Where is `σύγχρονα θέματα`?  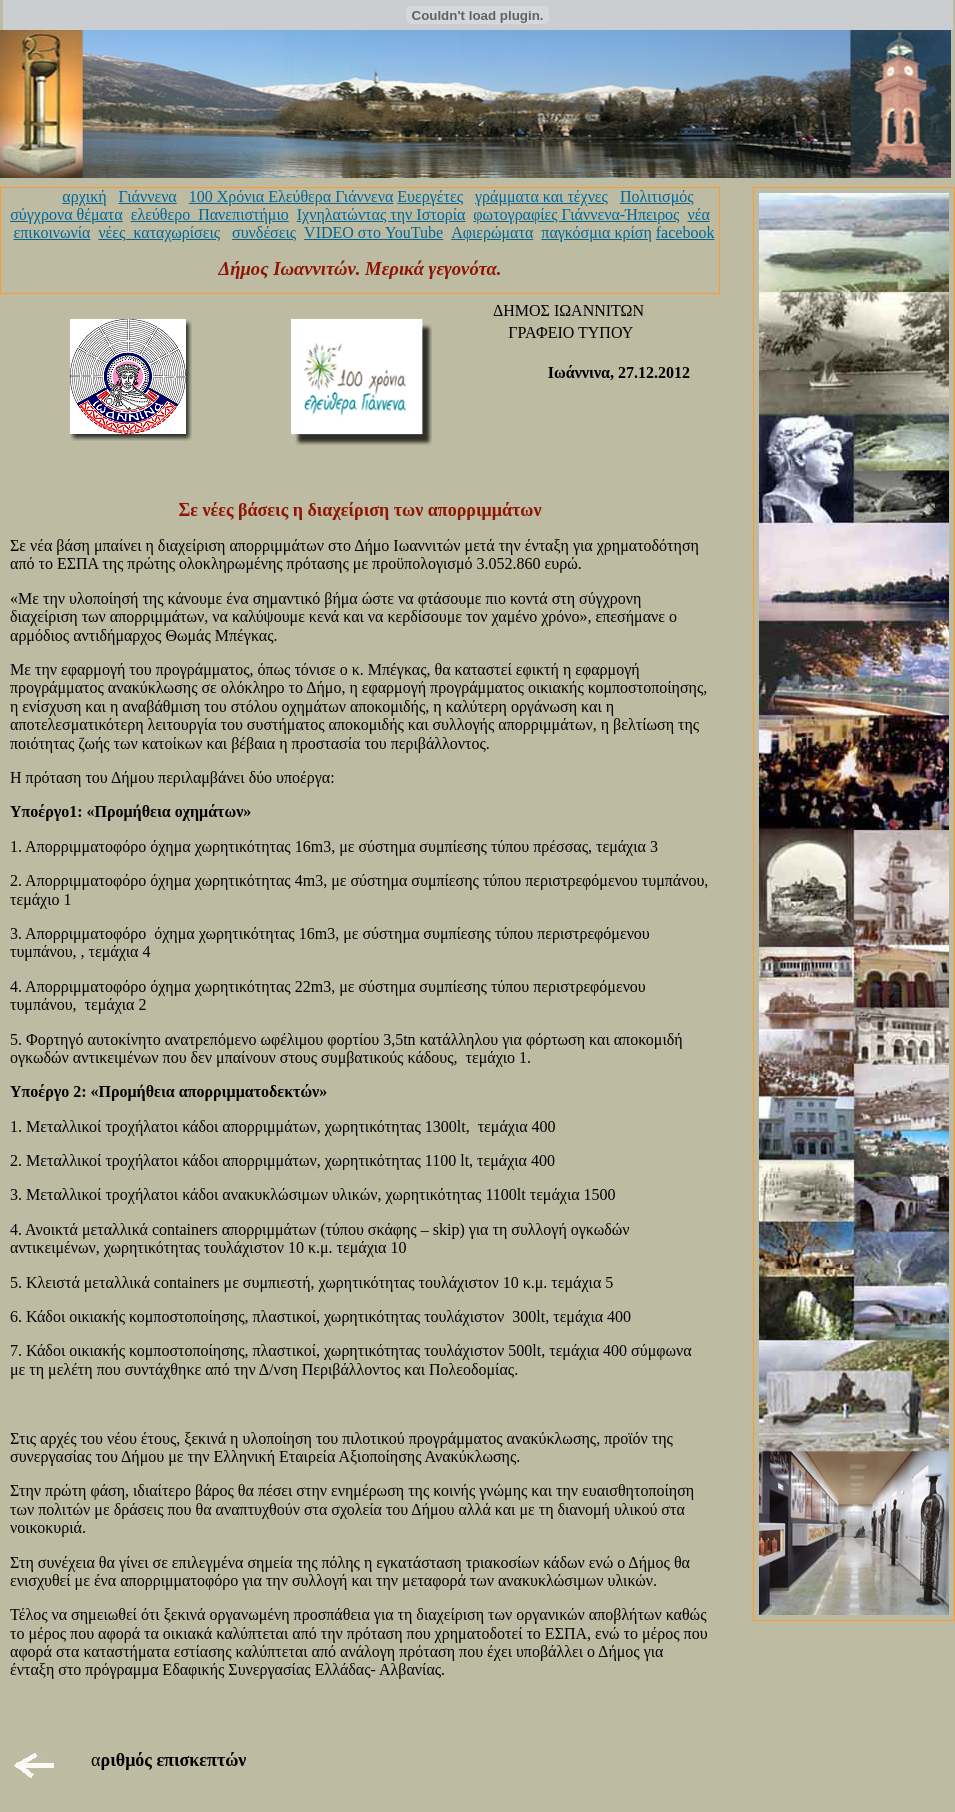
σύγχρονα θέματα is located at coordinates (66, 214).